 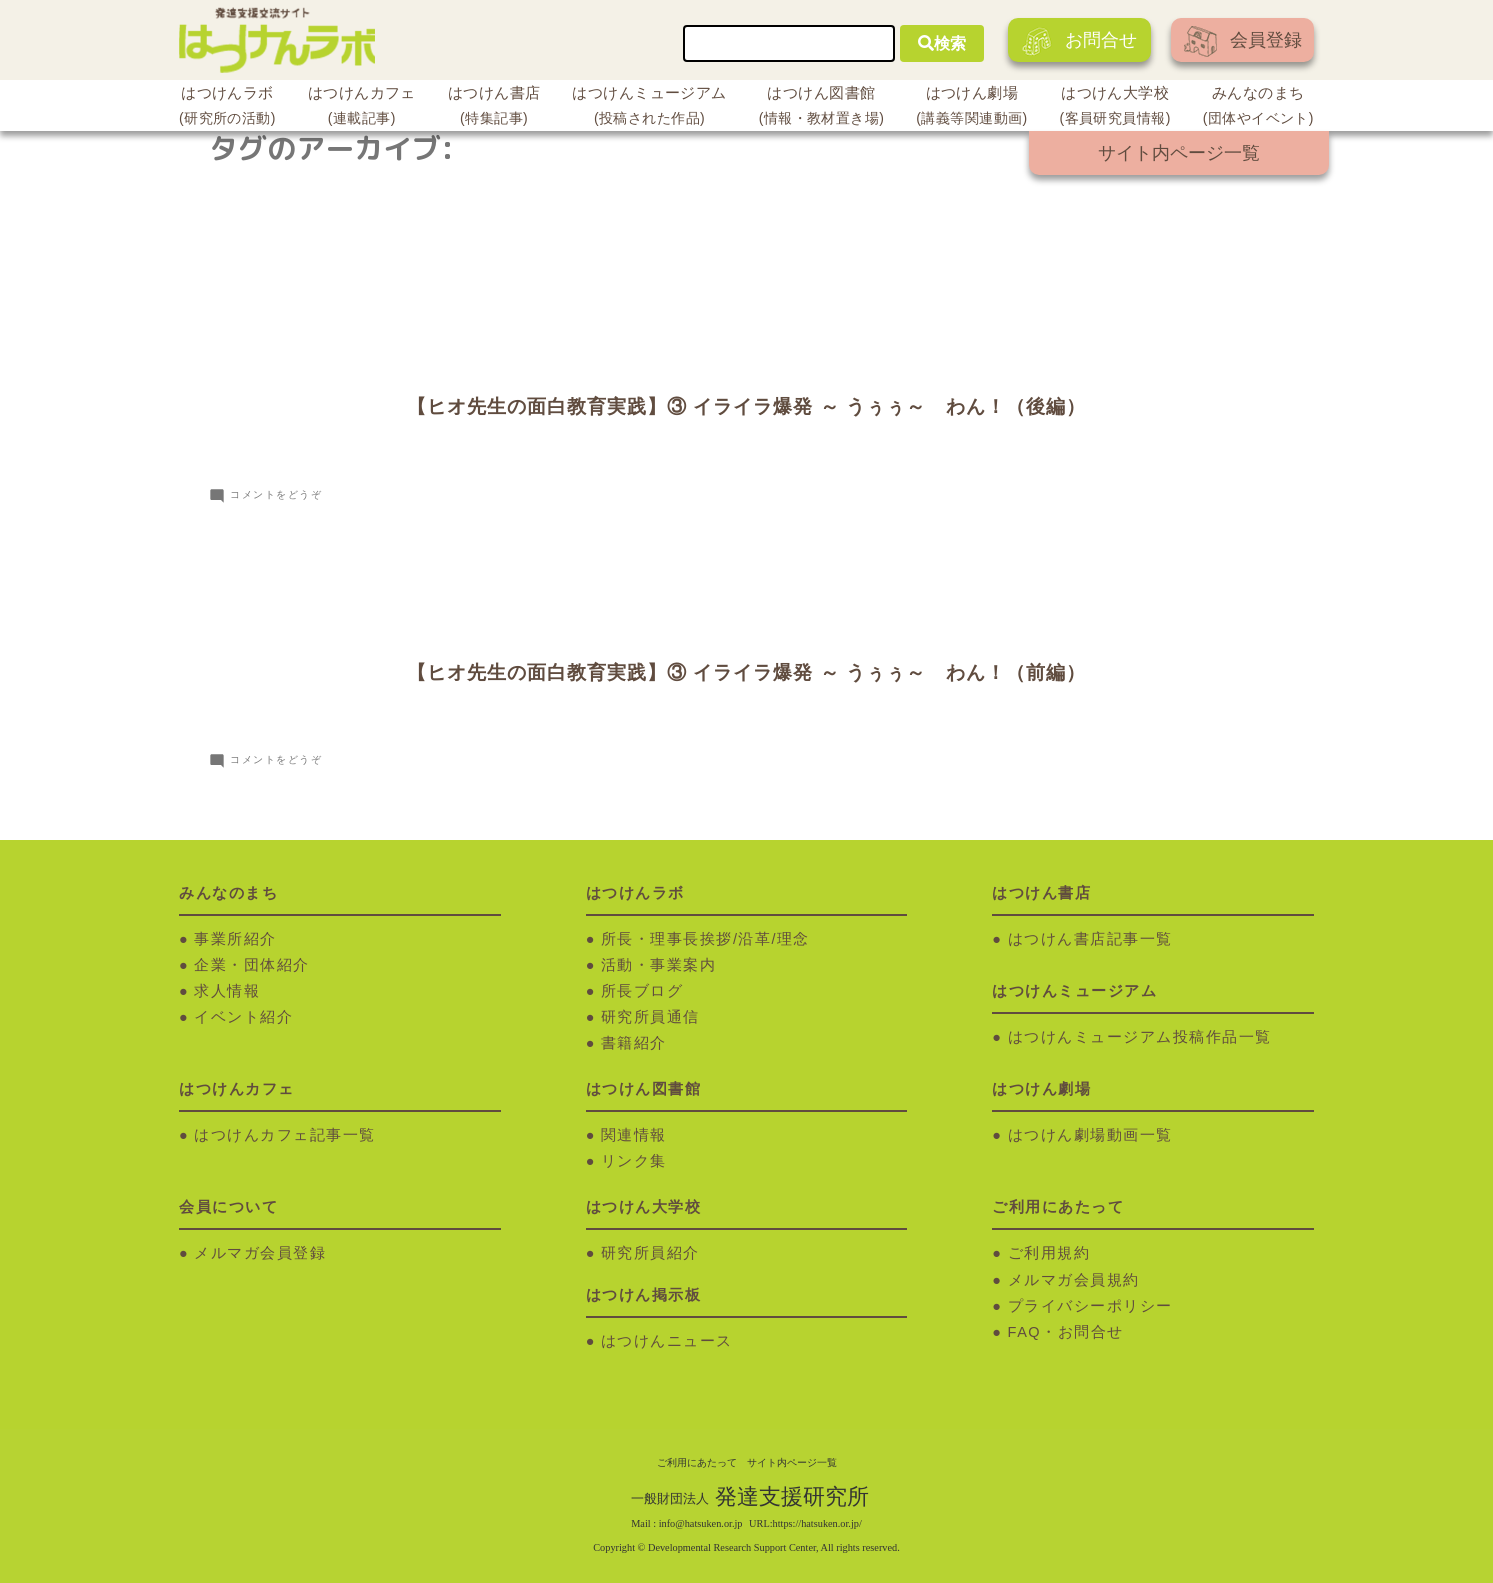 I want to click on ご利用規約, so click(x=1049, y=1253).